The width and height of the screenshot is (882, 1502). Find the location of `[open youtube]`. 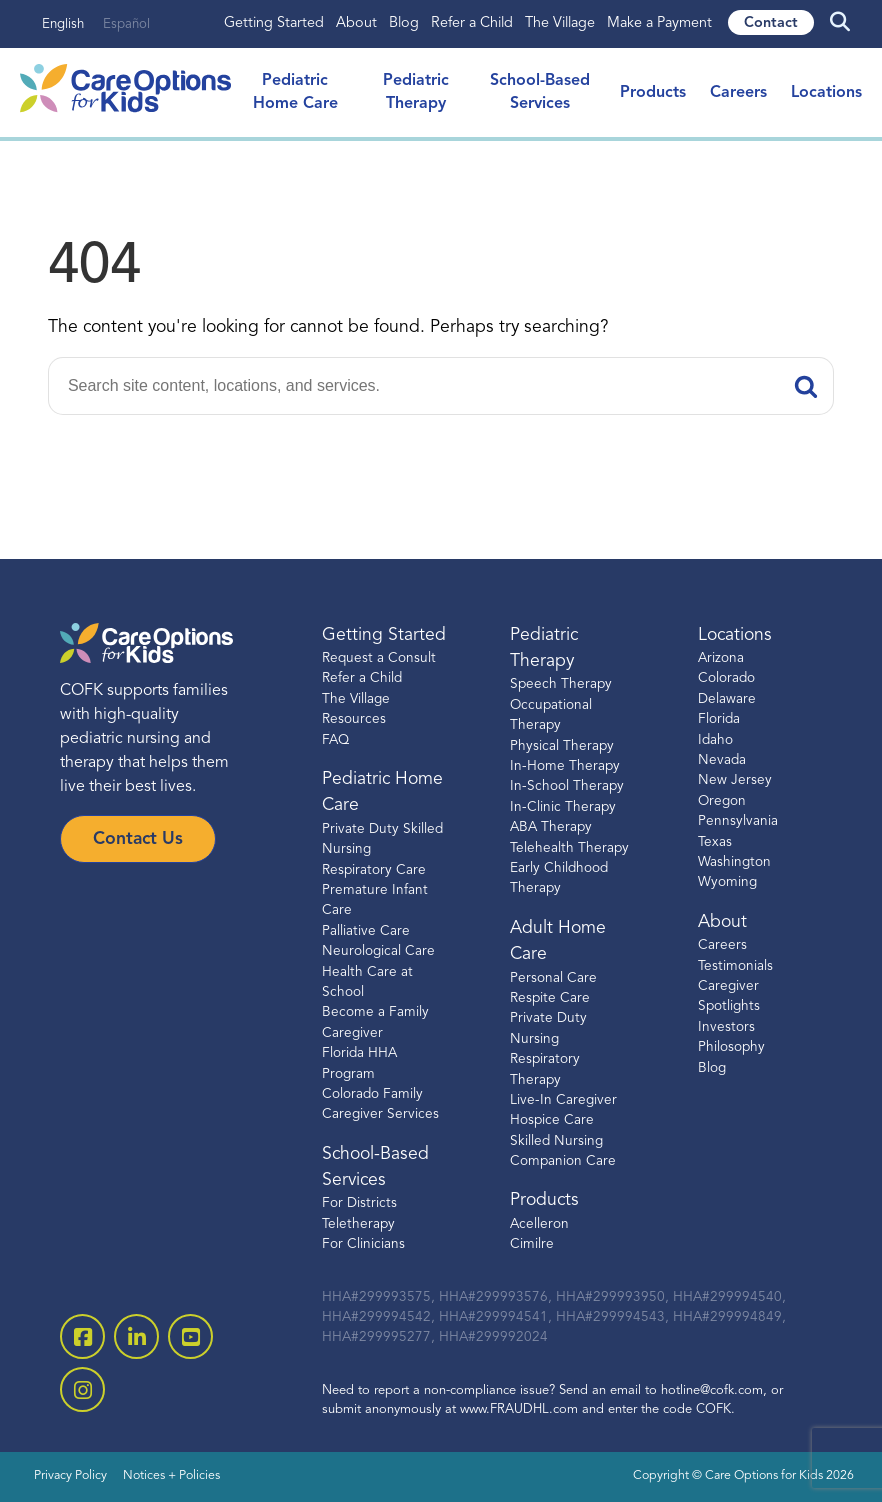

[open youtube] is located at coordinates (190, 1336).